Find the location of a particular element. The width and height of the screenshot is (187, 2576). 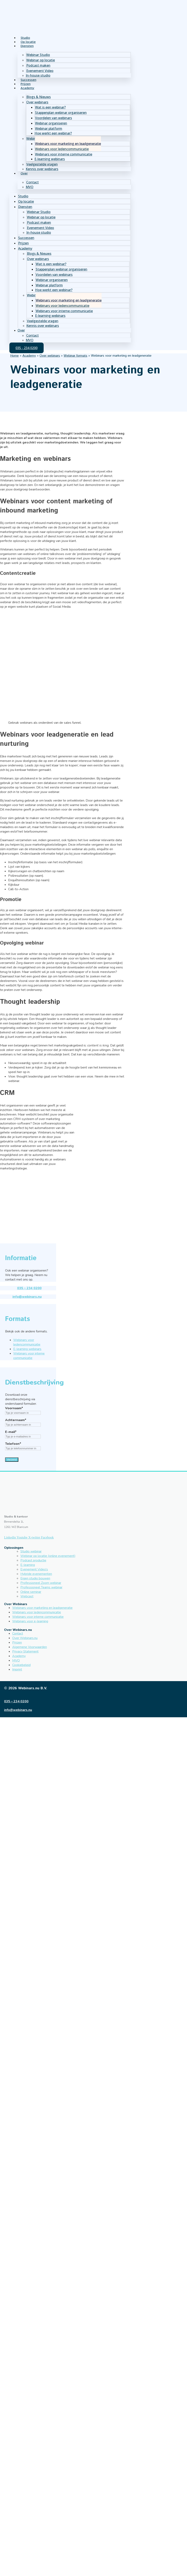

Online seminar is located at coordinates (30, 1592).